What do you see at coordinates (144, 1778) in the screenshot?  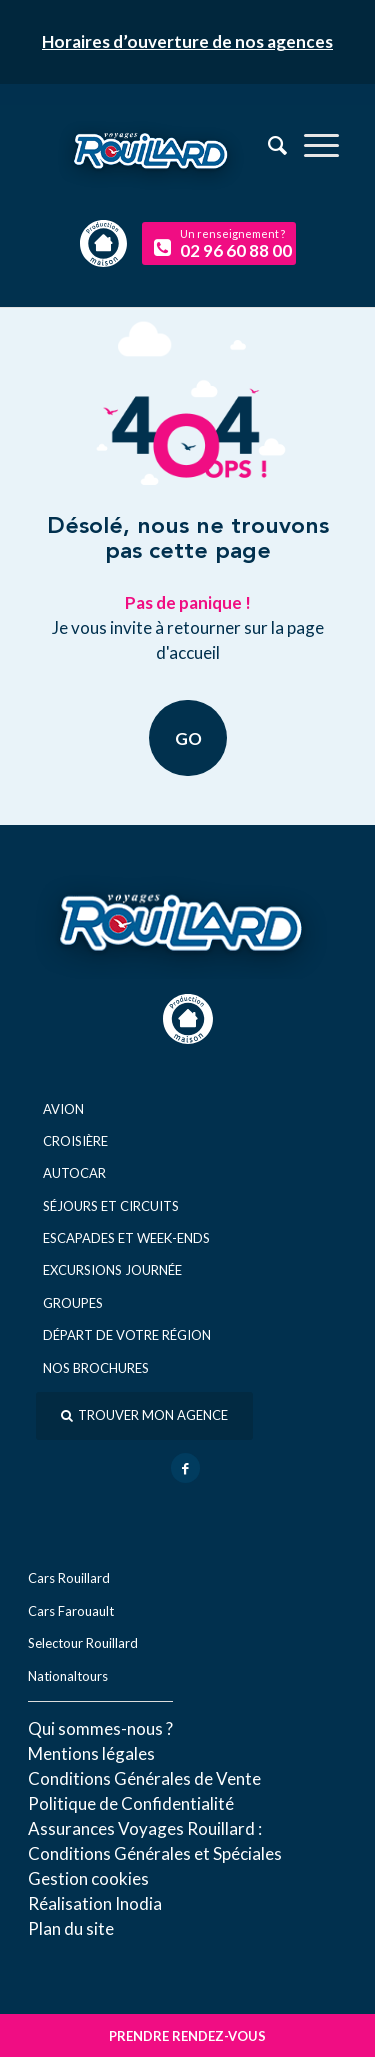 I see `Conditions Générales de Vente` at bounding box center [144, 1778].